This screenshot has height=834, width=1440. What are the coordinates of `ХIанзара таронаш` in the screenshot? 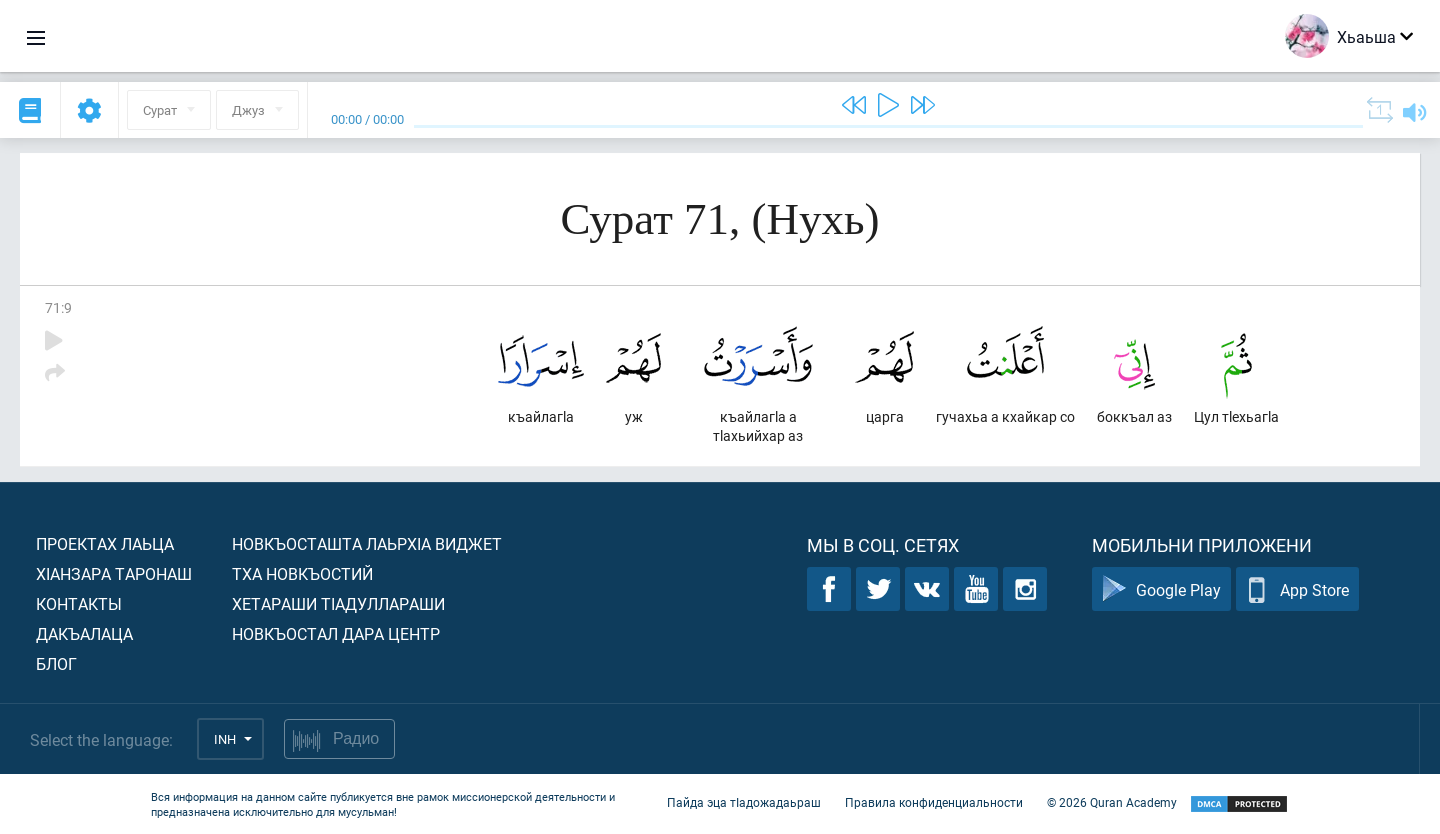 It's located at (114, 573).